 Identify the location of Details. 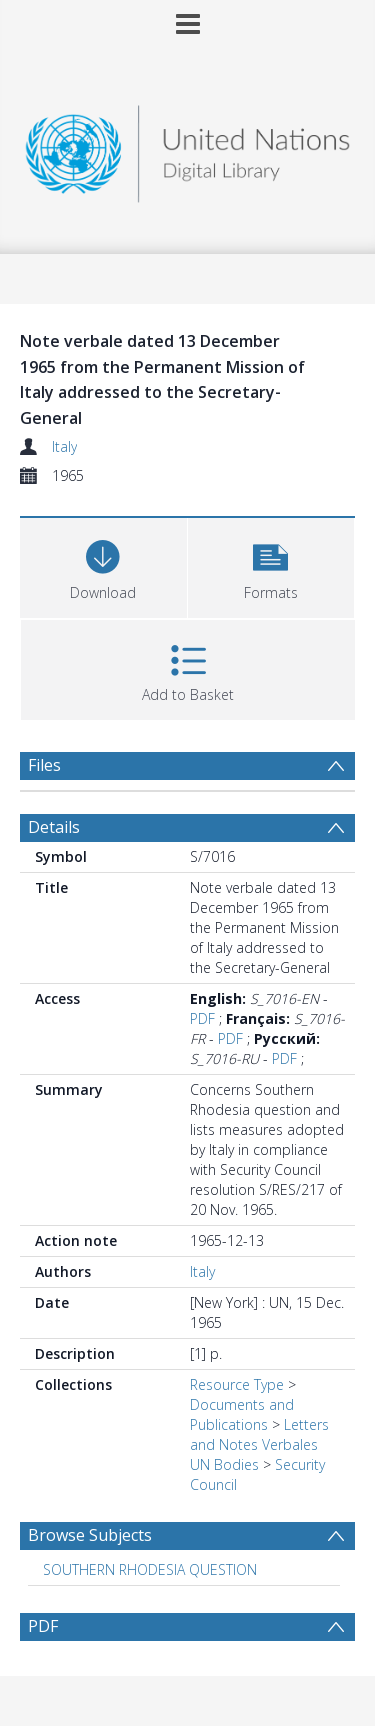
(54, 827).